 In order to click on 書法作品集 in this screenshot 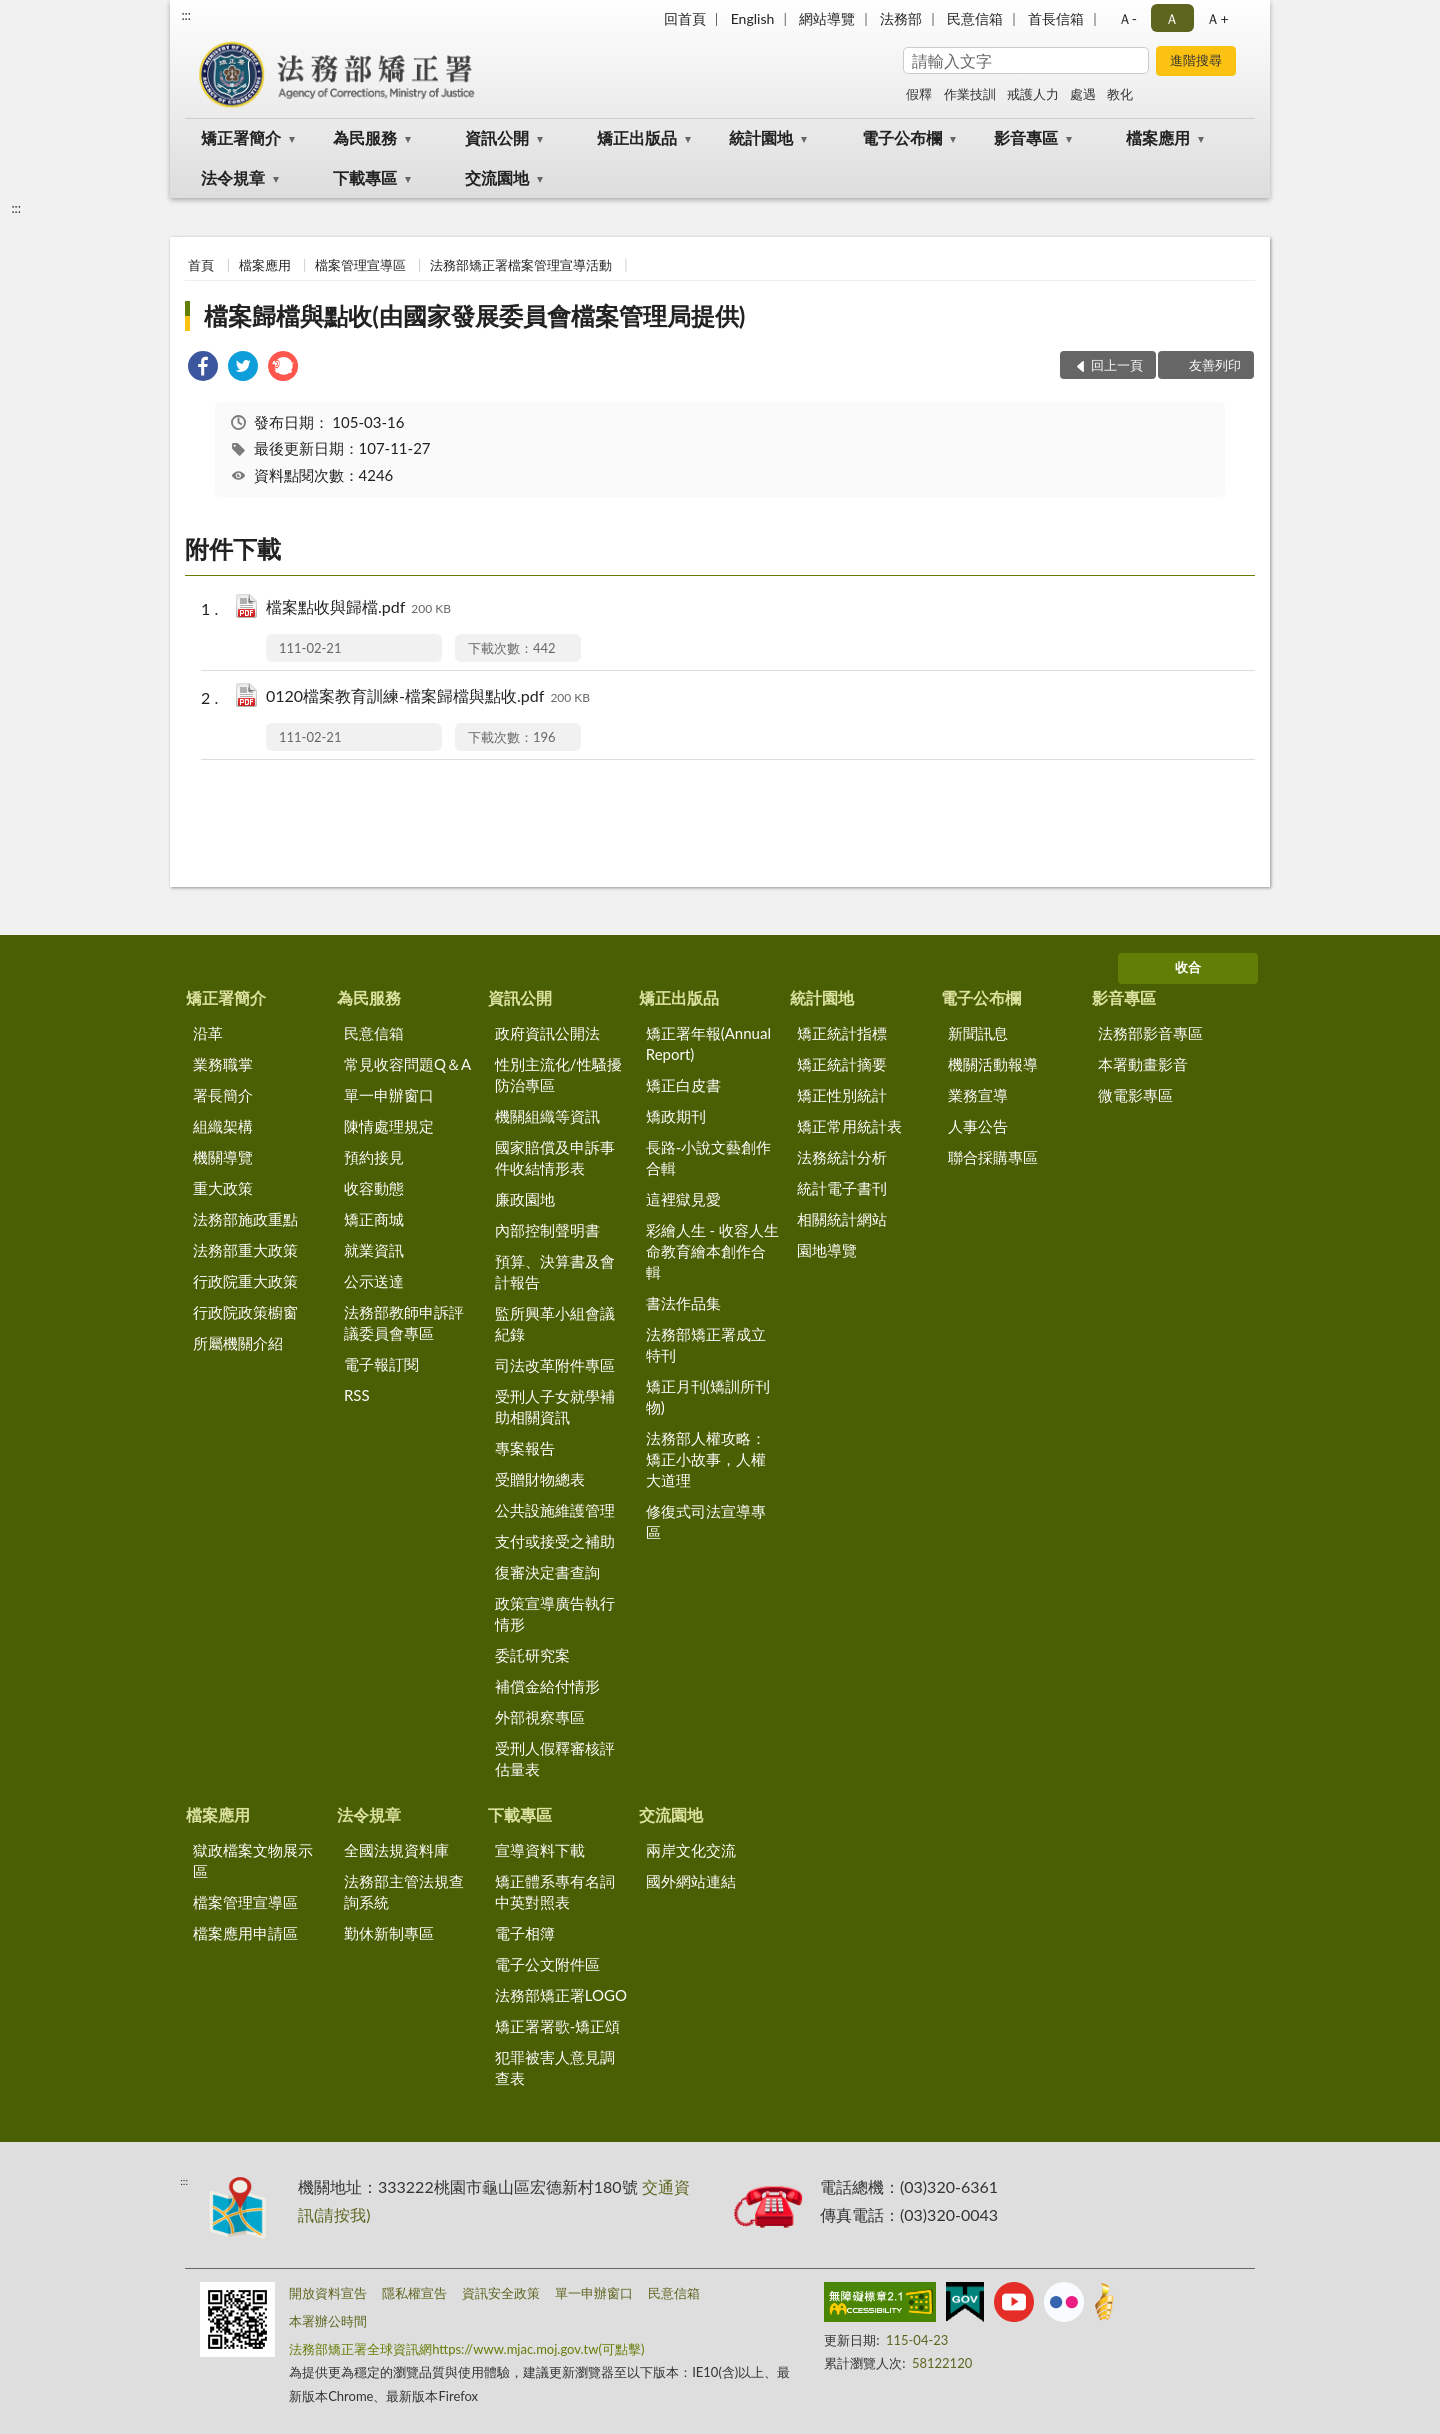, I will do `click(683, 1303)`.